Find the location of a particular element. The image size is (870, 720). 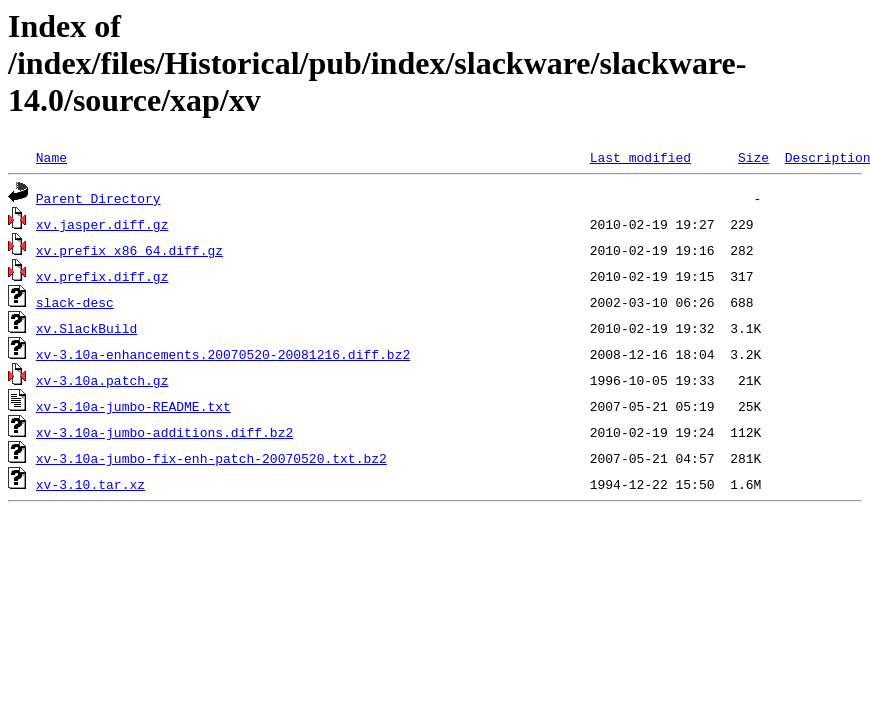

xv-3.10a-enhancements.20070520-20081216.diff.bz2 is located at coordinates (223, 354).